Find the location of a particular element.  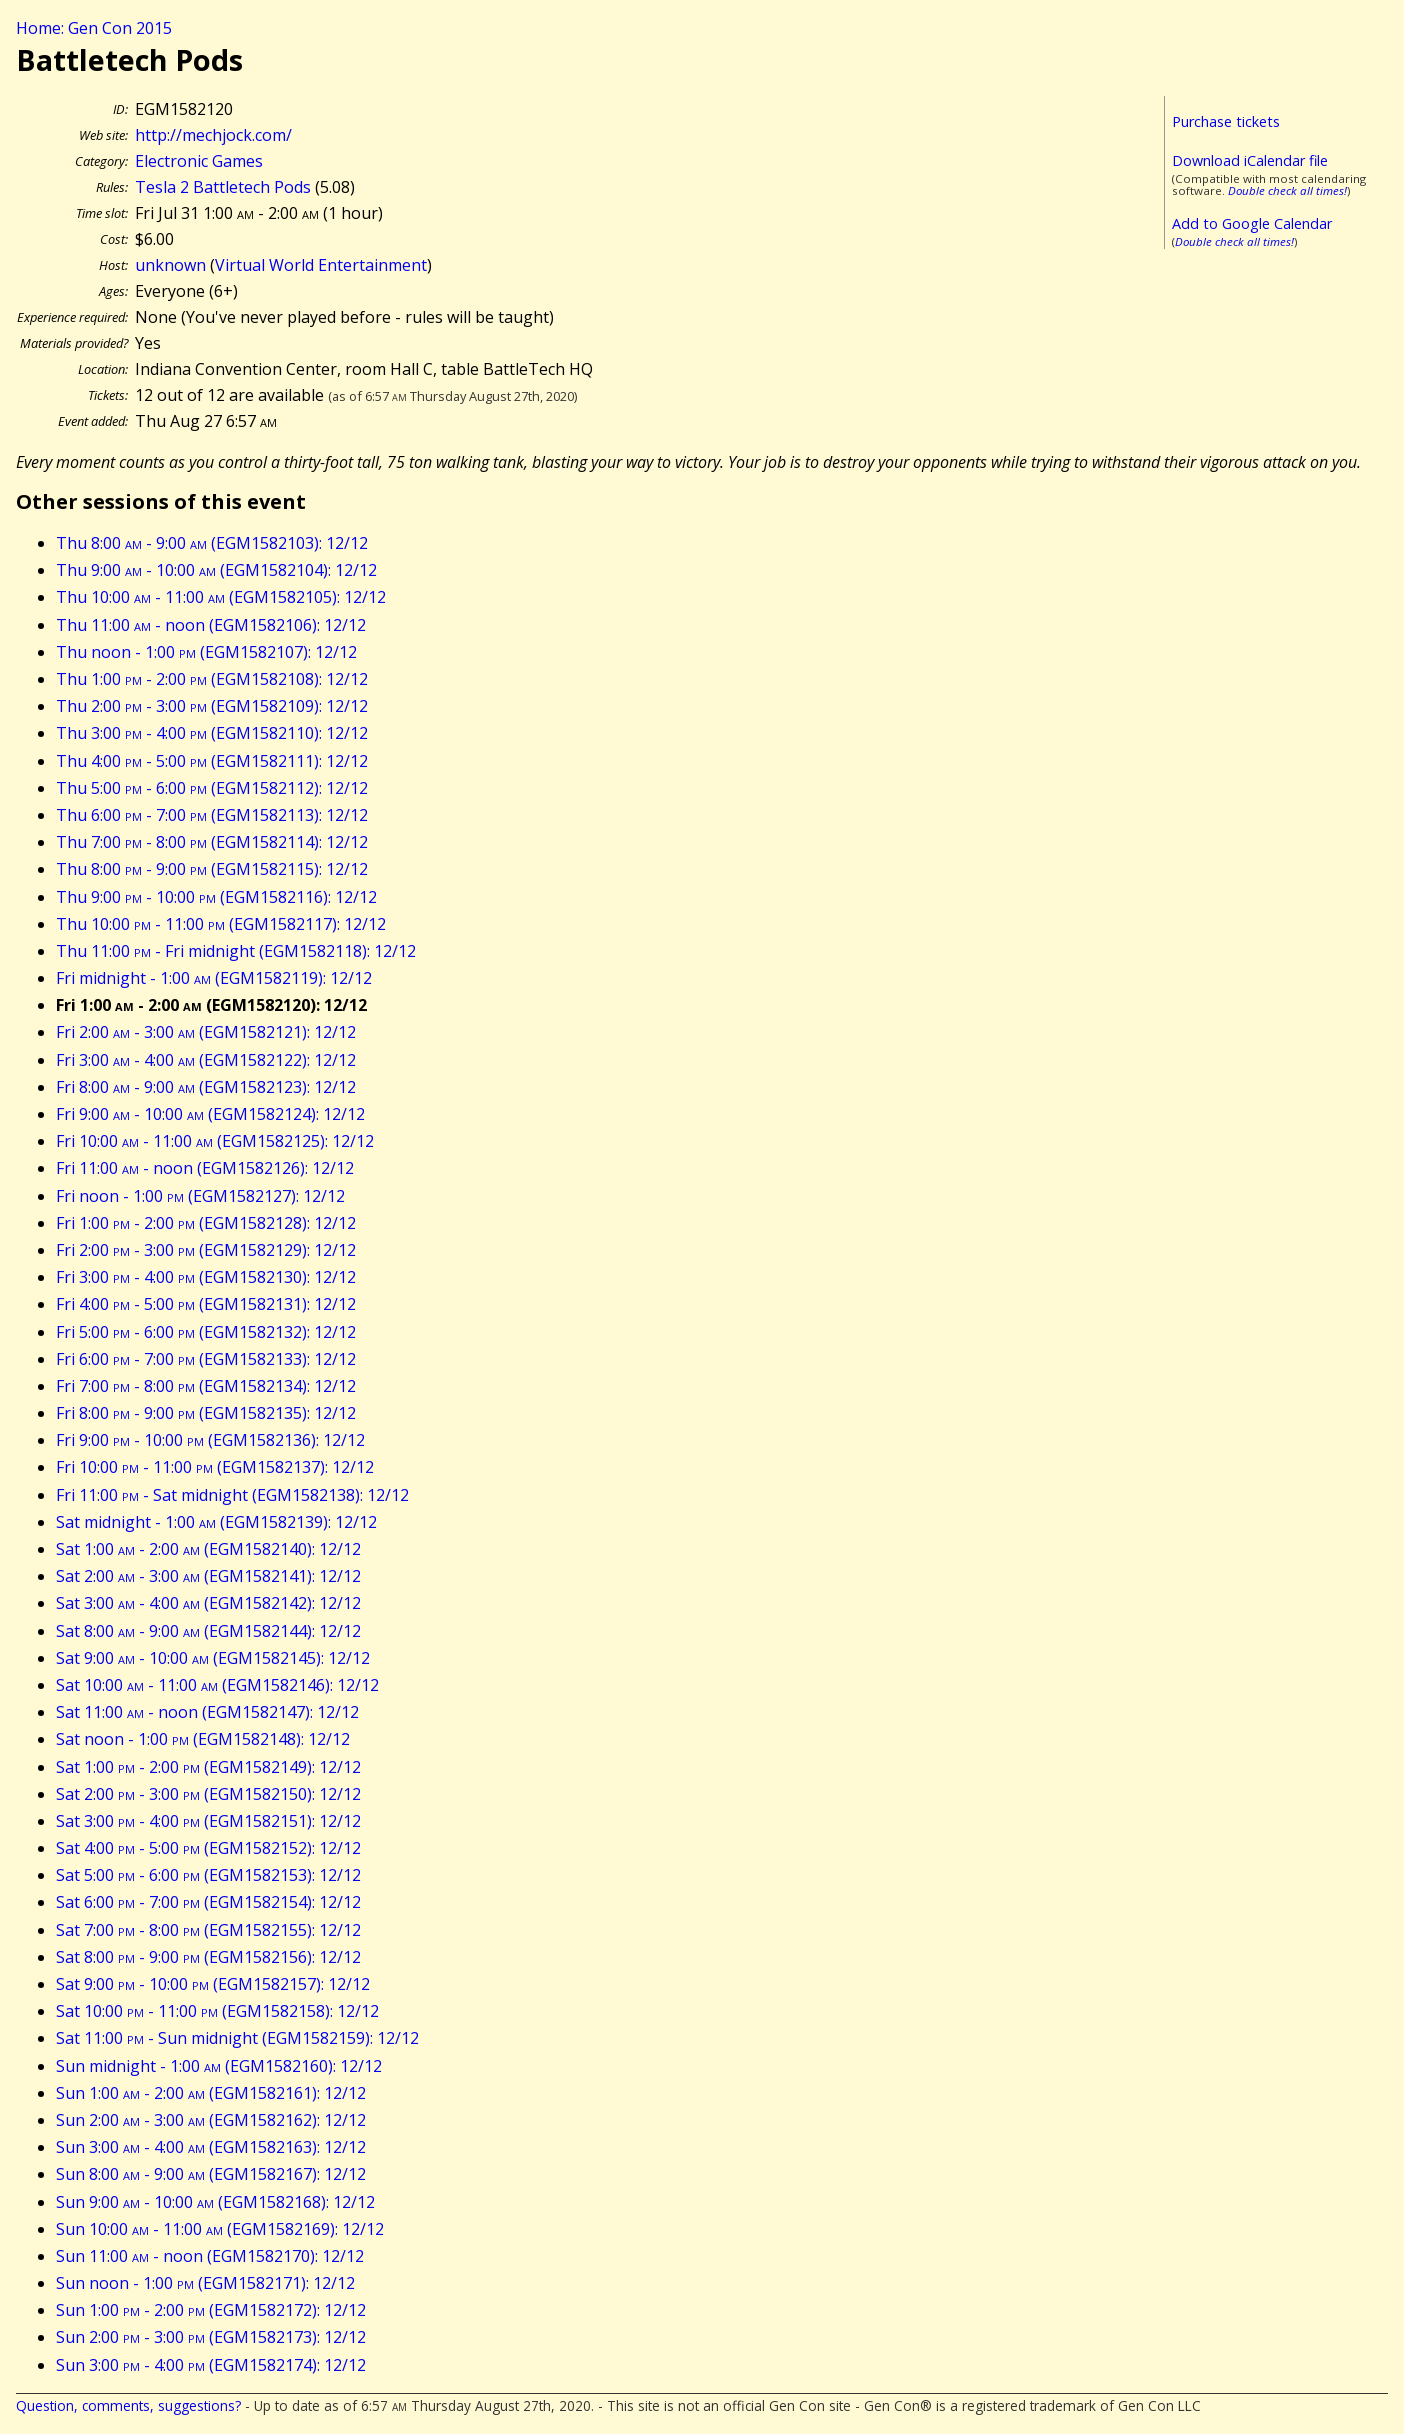

Thu 10:00 - 11:00 (EGM1582117): 12/12 is located at coordinates (221, 924).